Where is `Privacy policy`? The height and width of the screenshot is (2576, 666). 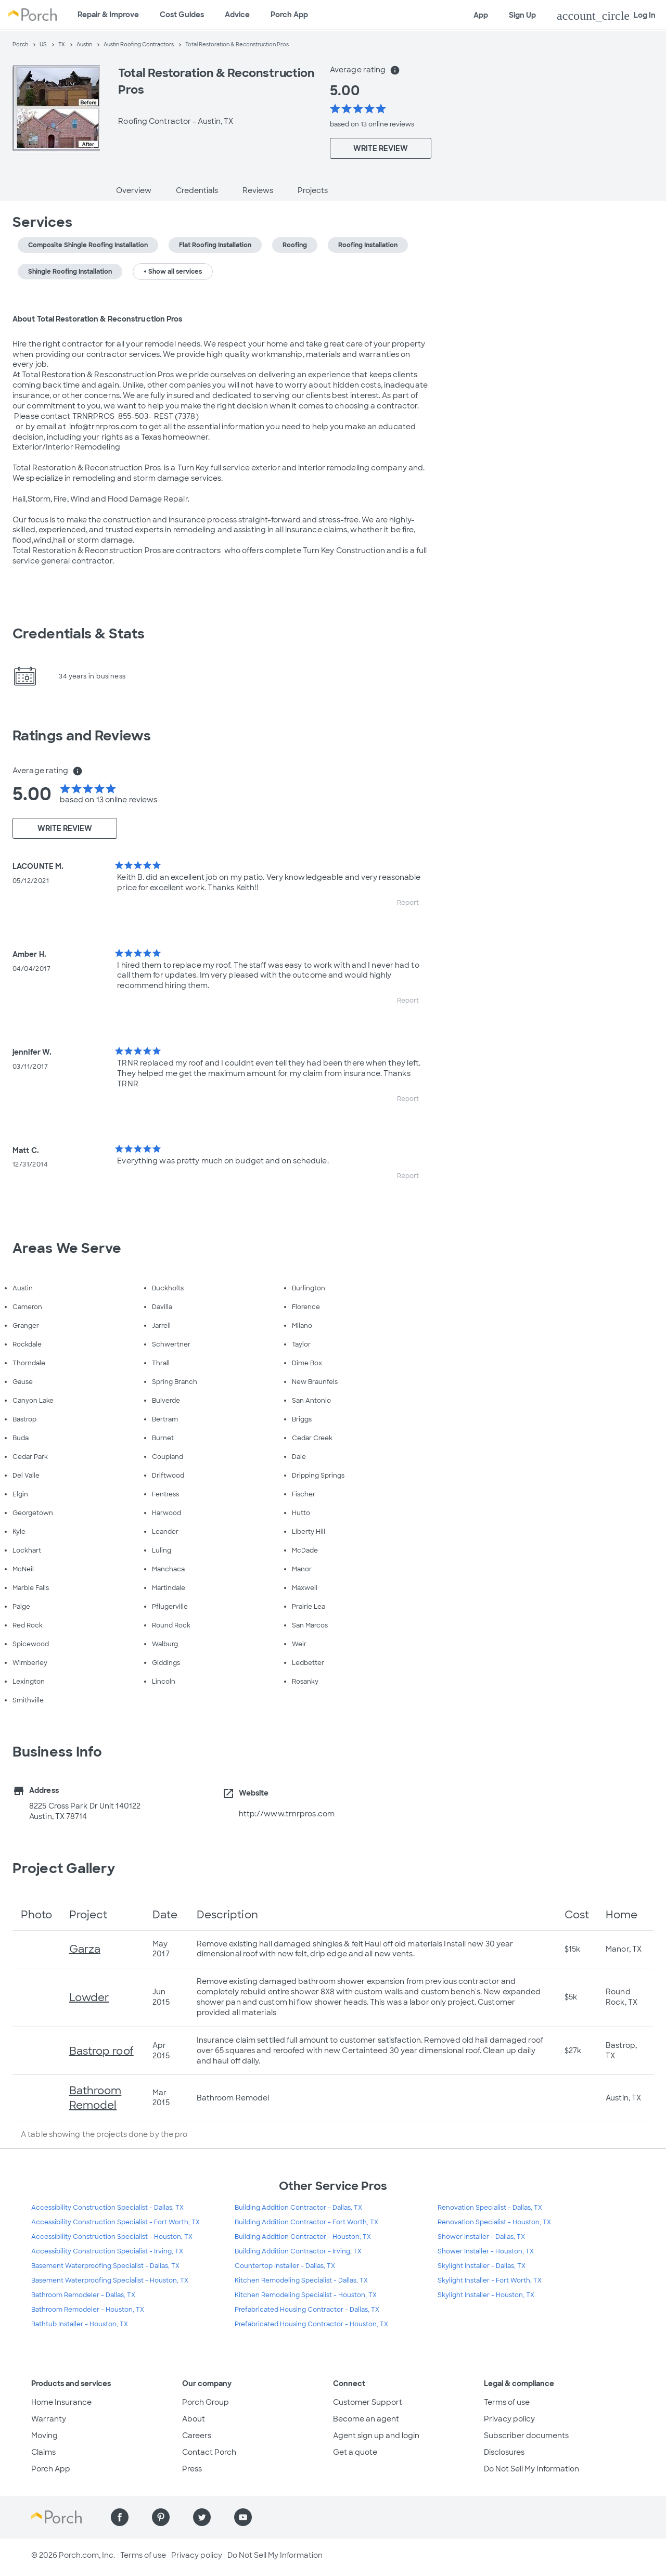
Privacy policy is located at coordinates (509, 2419).